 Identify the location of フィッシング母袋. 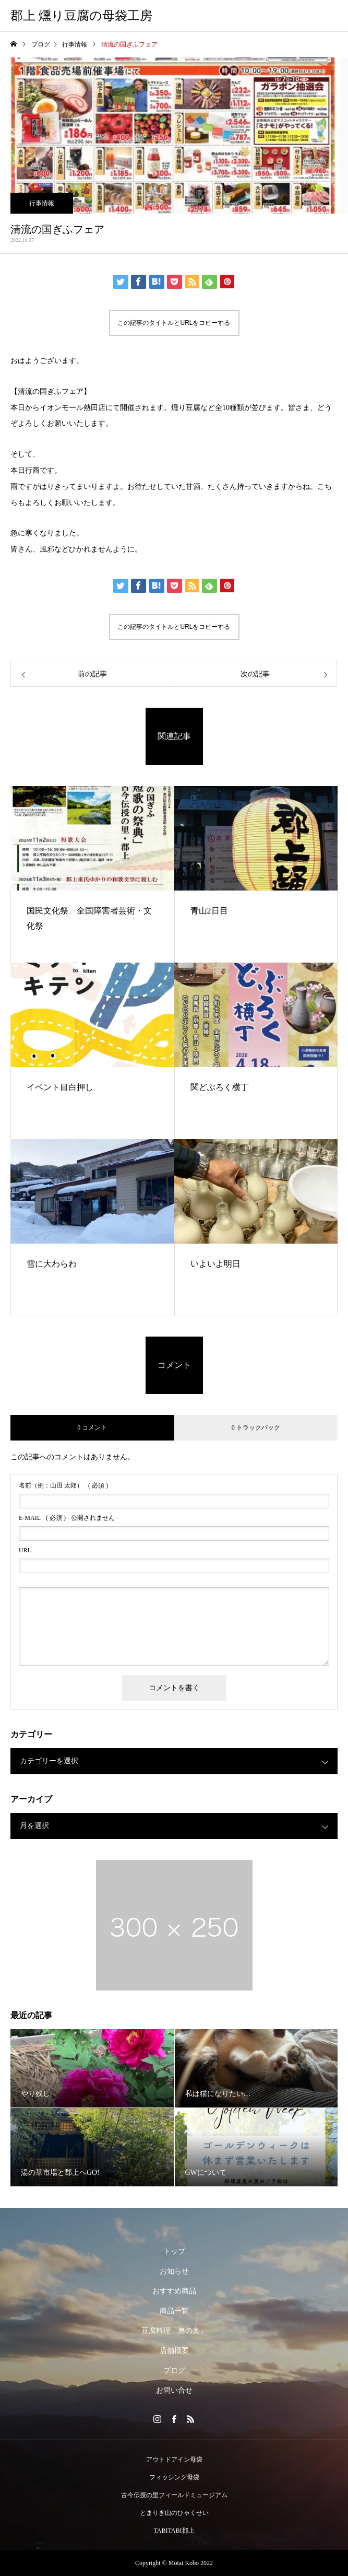
(174, 2477).